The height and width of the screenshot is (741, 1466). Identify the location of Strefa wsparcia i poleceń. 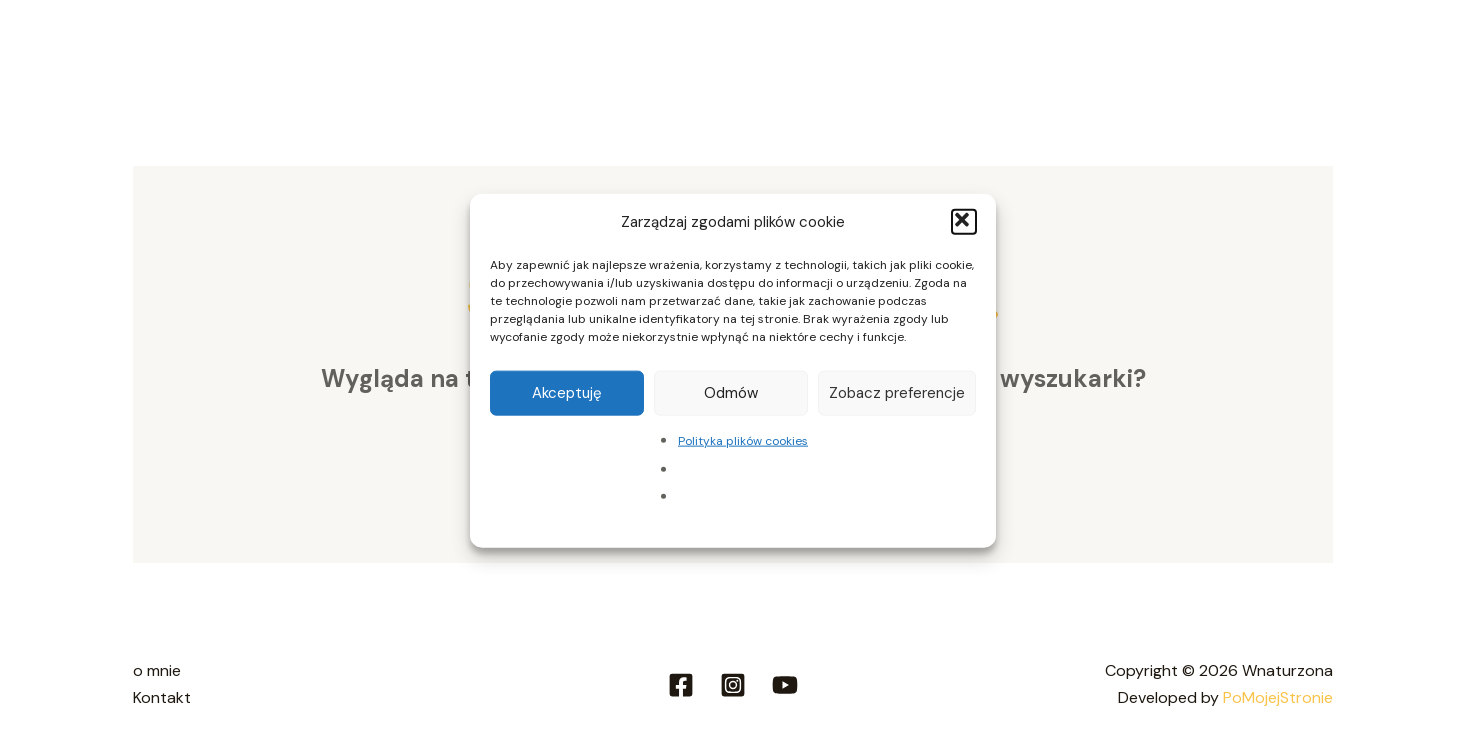
(994, 50).